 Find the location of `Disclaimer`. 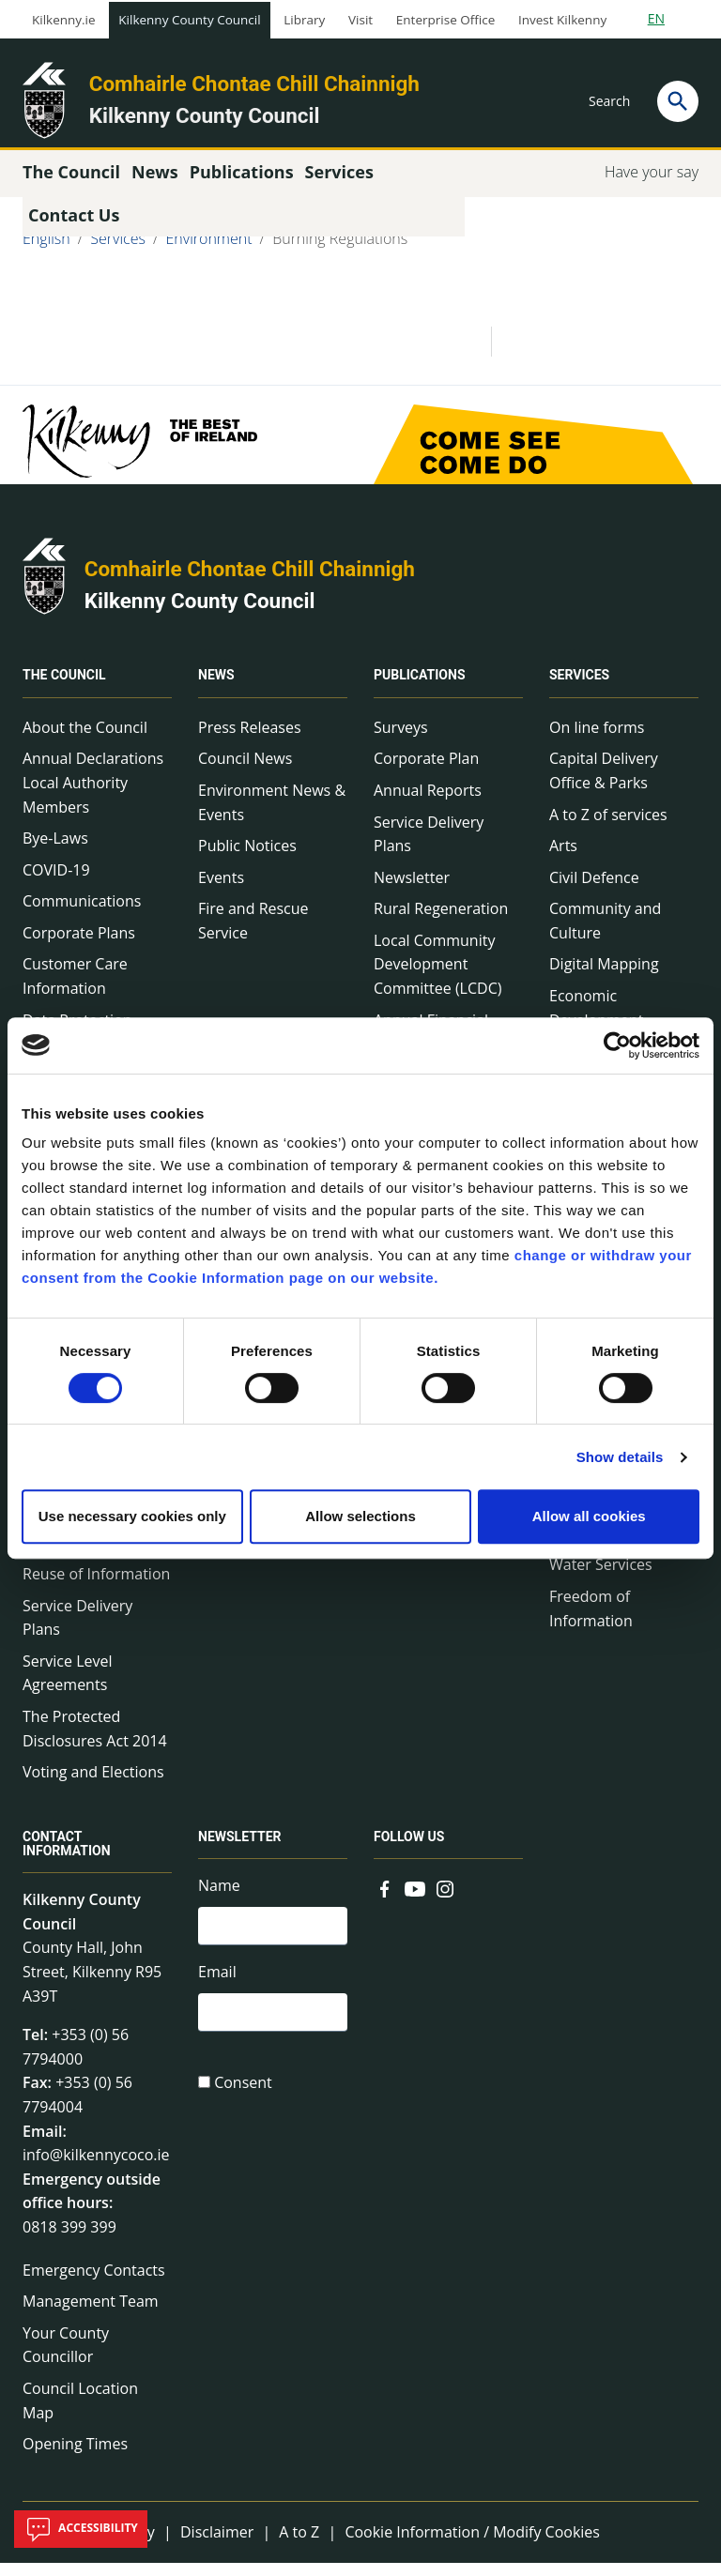

Disclaimer is located at coordinates (216, 2545).